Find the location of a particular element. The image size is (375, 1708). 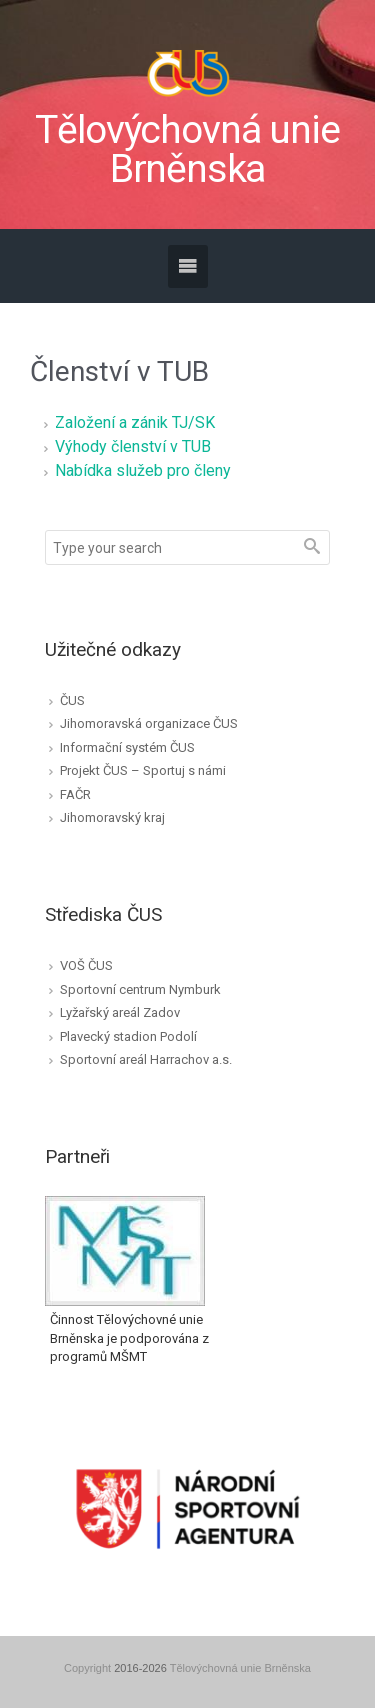

Projekt ČUS – Sportuj s námi is located at coordinates (143, 770).